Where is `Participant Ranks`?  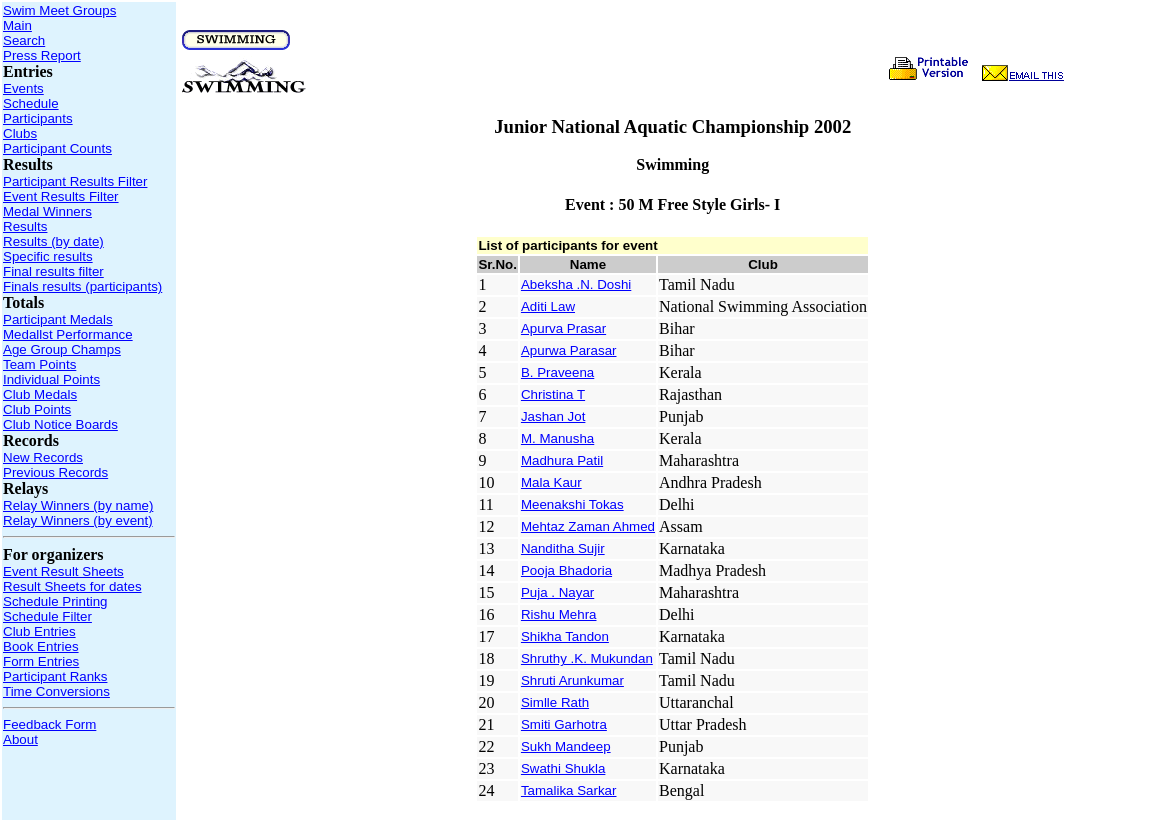 Participant Ranks is located at coordinates (55, 676).